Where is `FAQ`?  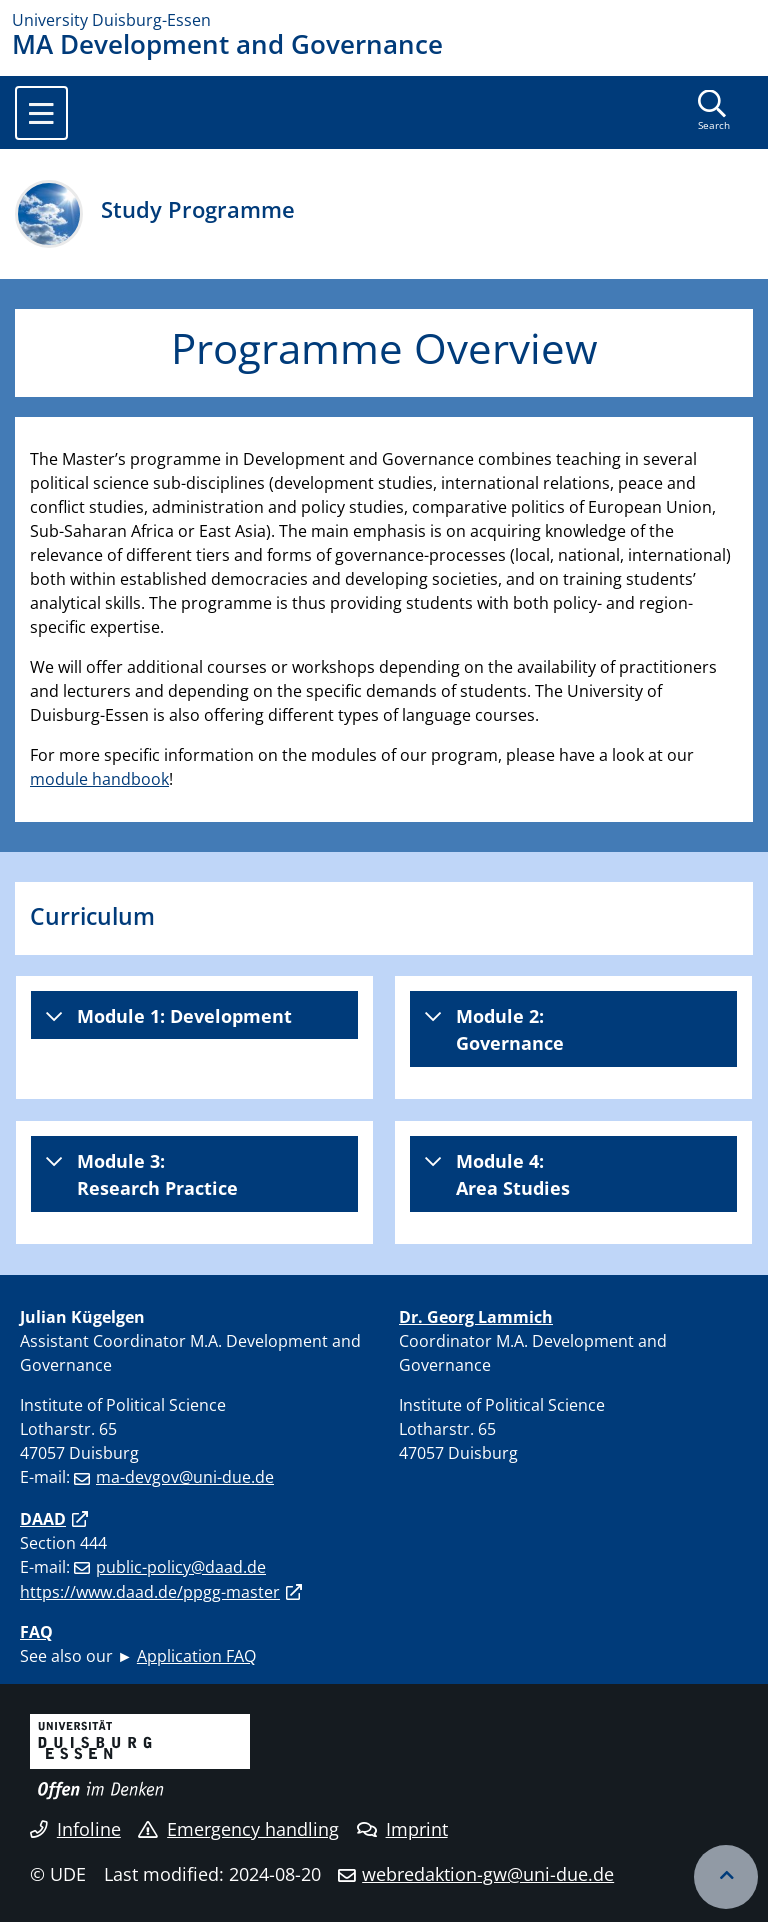 FAQ is located at coordinates (36, 1632).